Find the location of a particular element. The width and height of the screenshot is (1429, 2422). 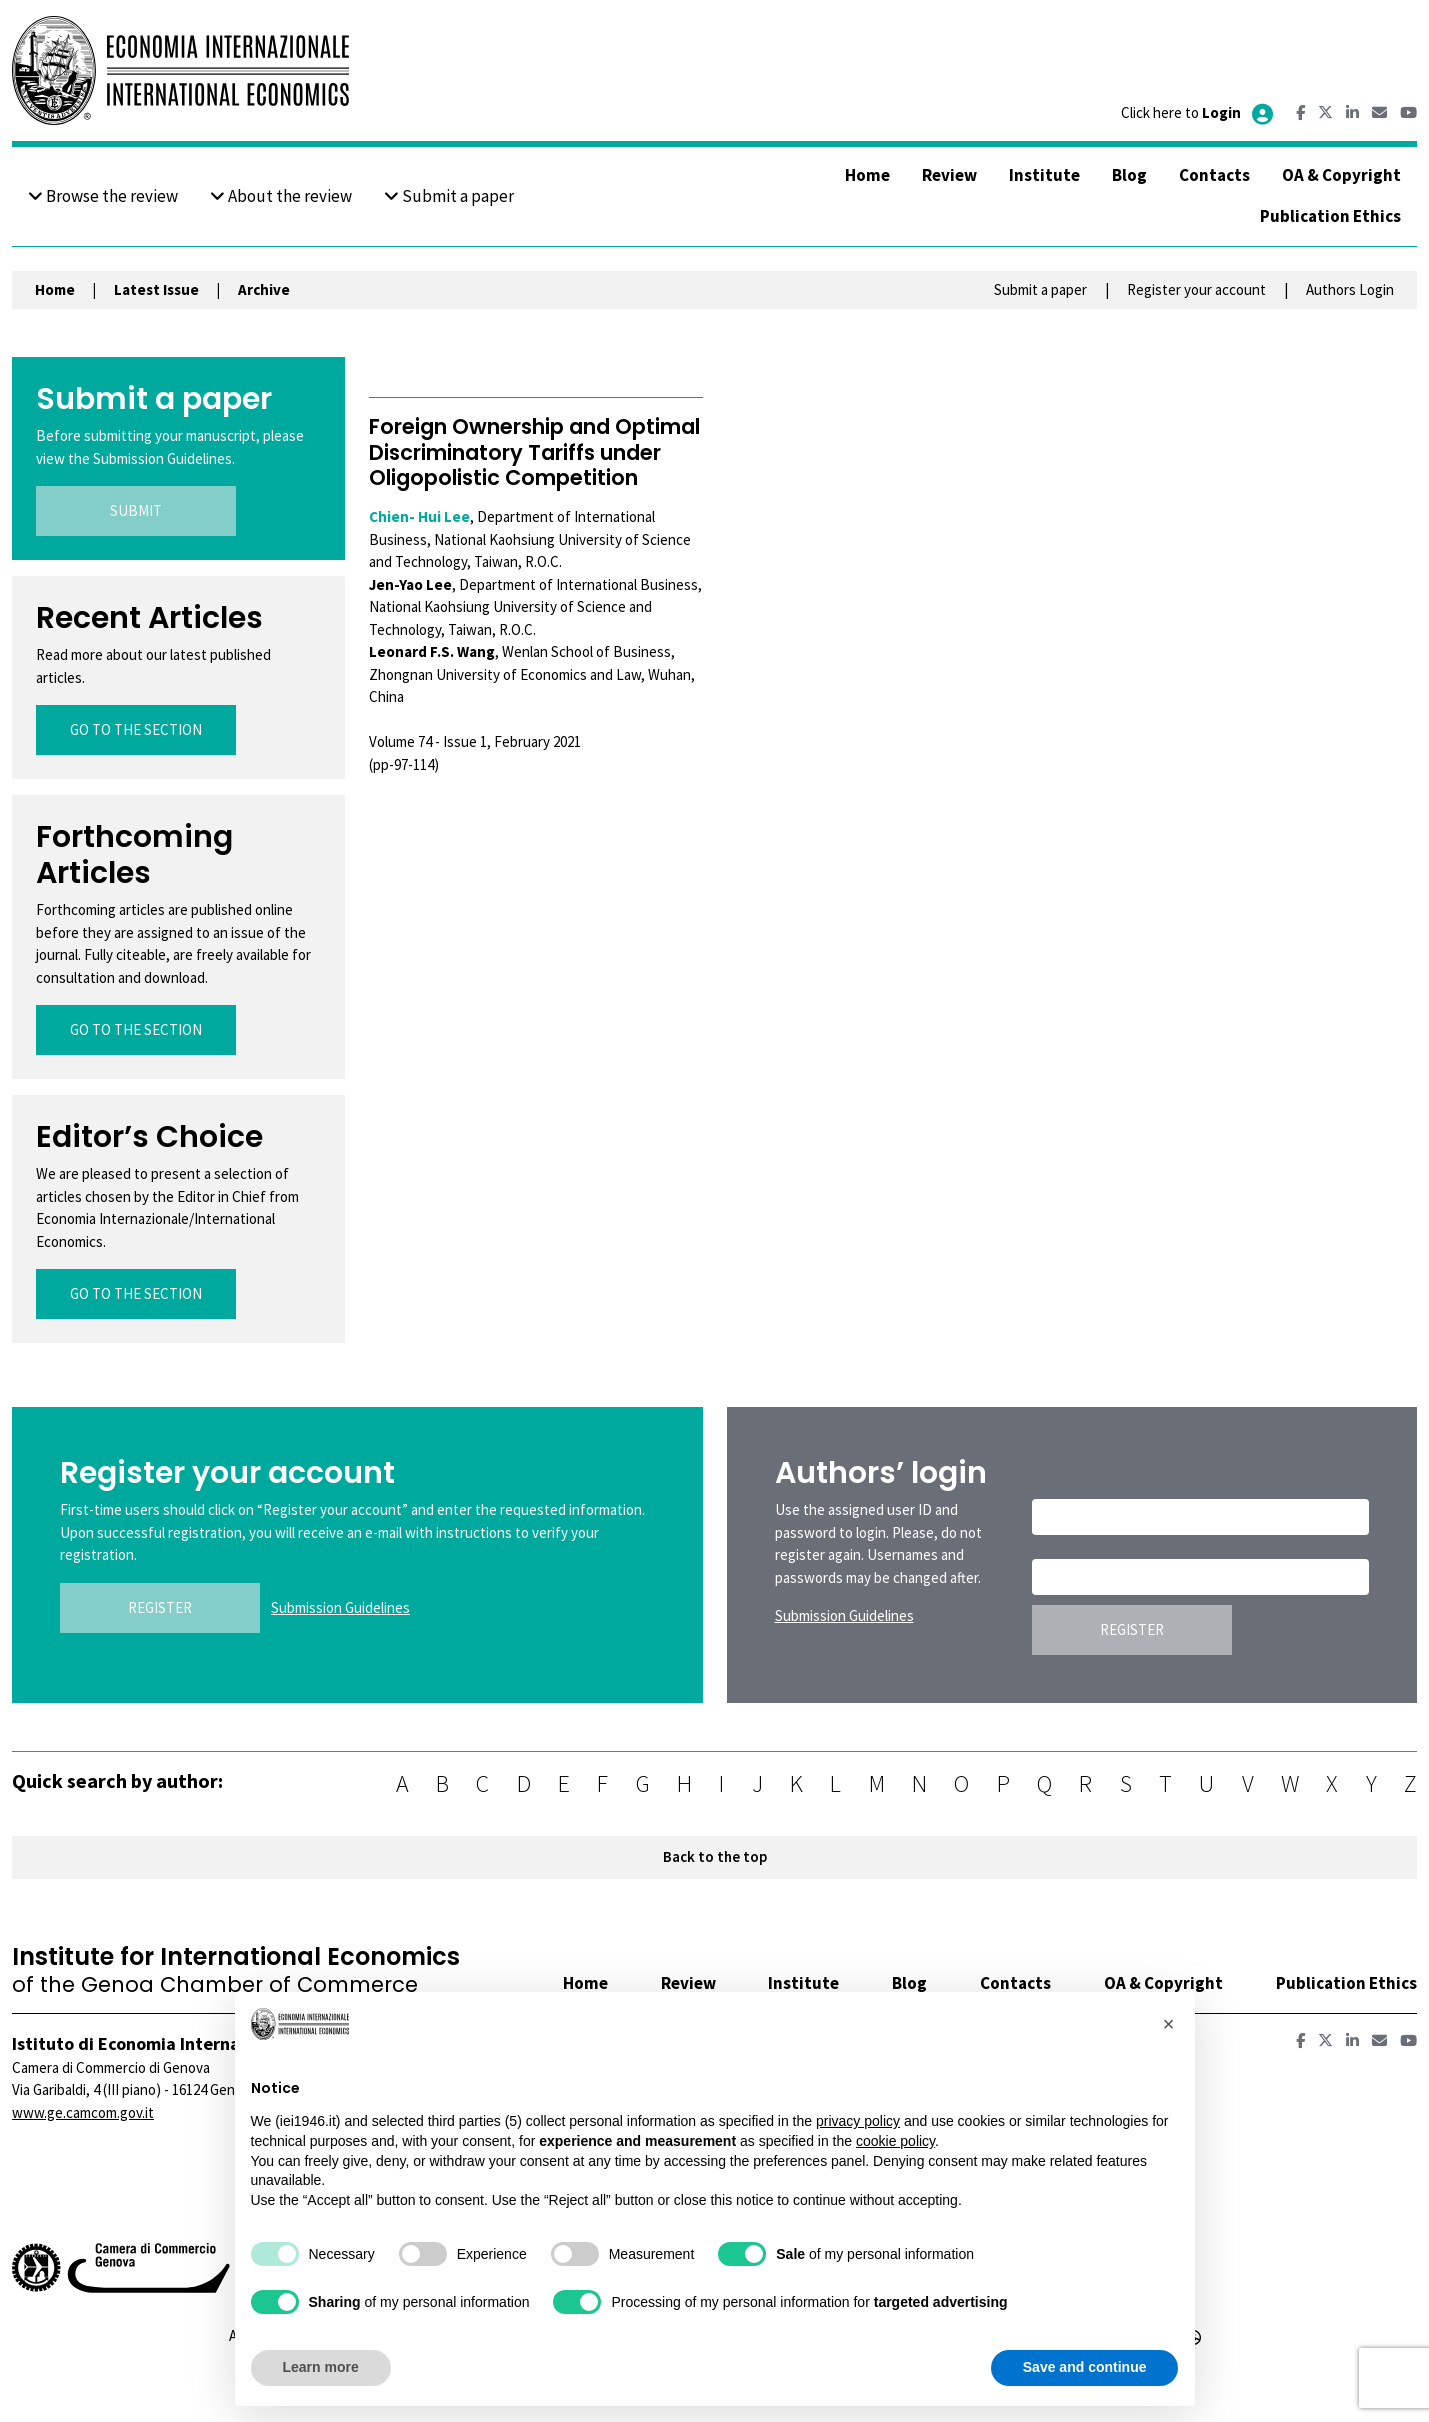

REGISTER is located at coordinates (160, 1607).